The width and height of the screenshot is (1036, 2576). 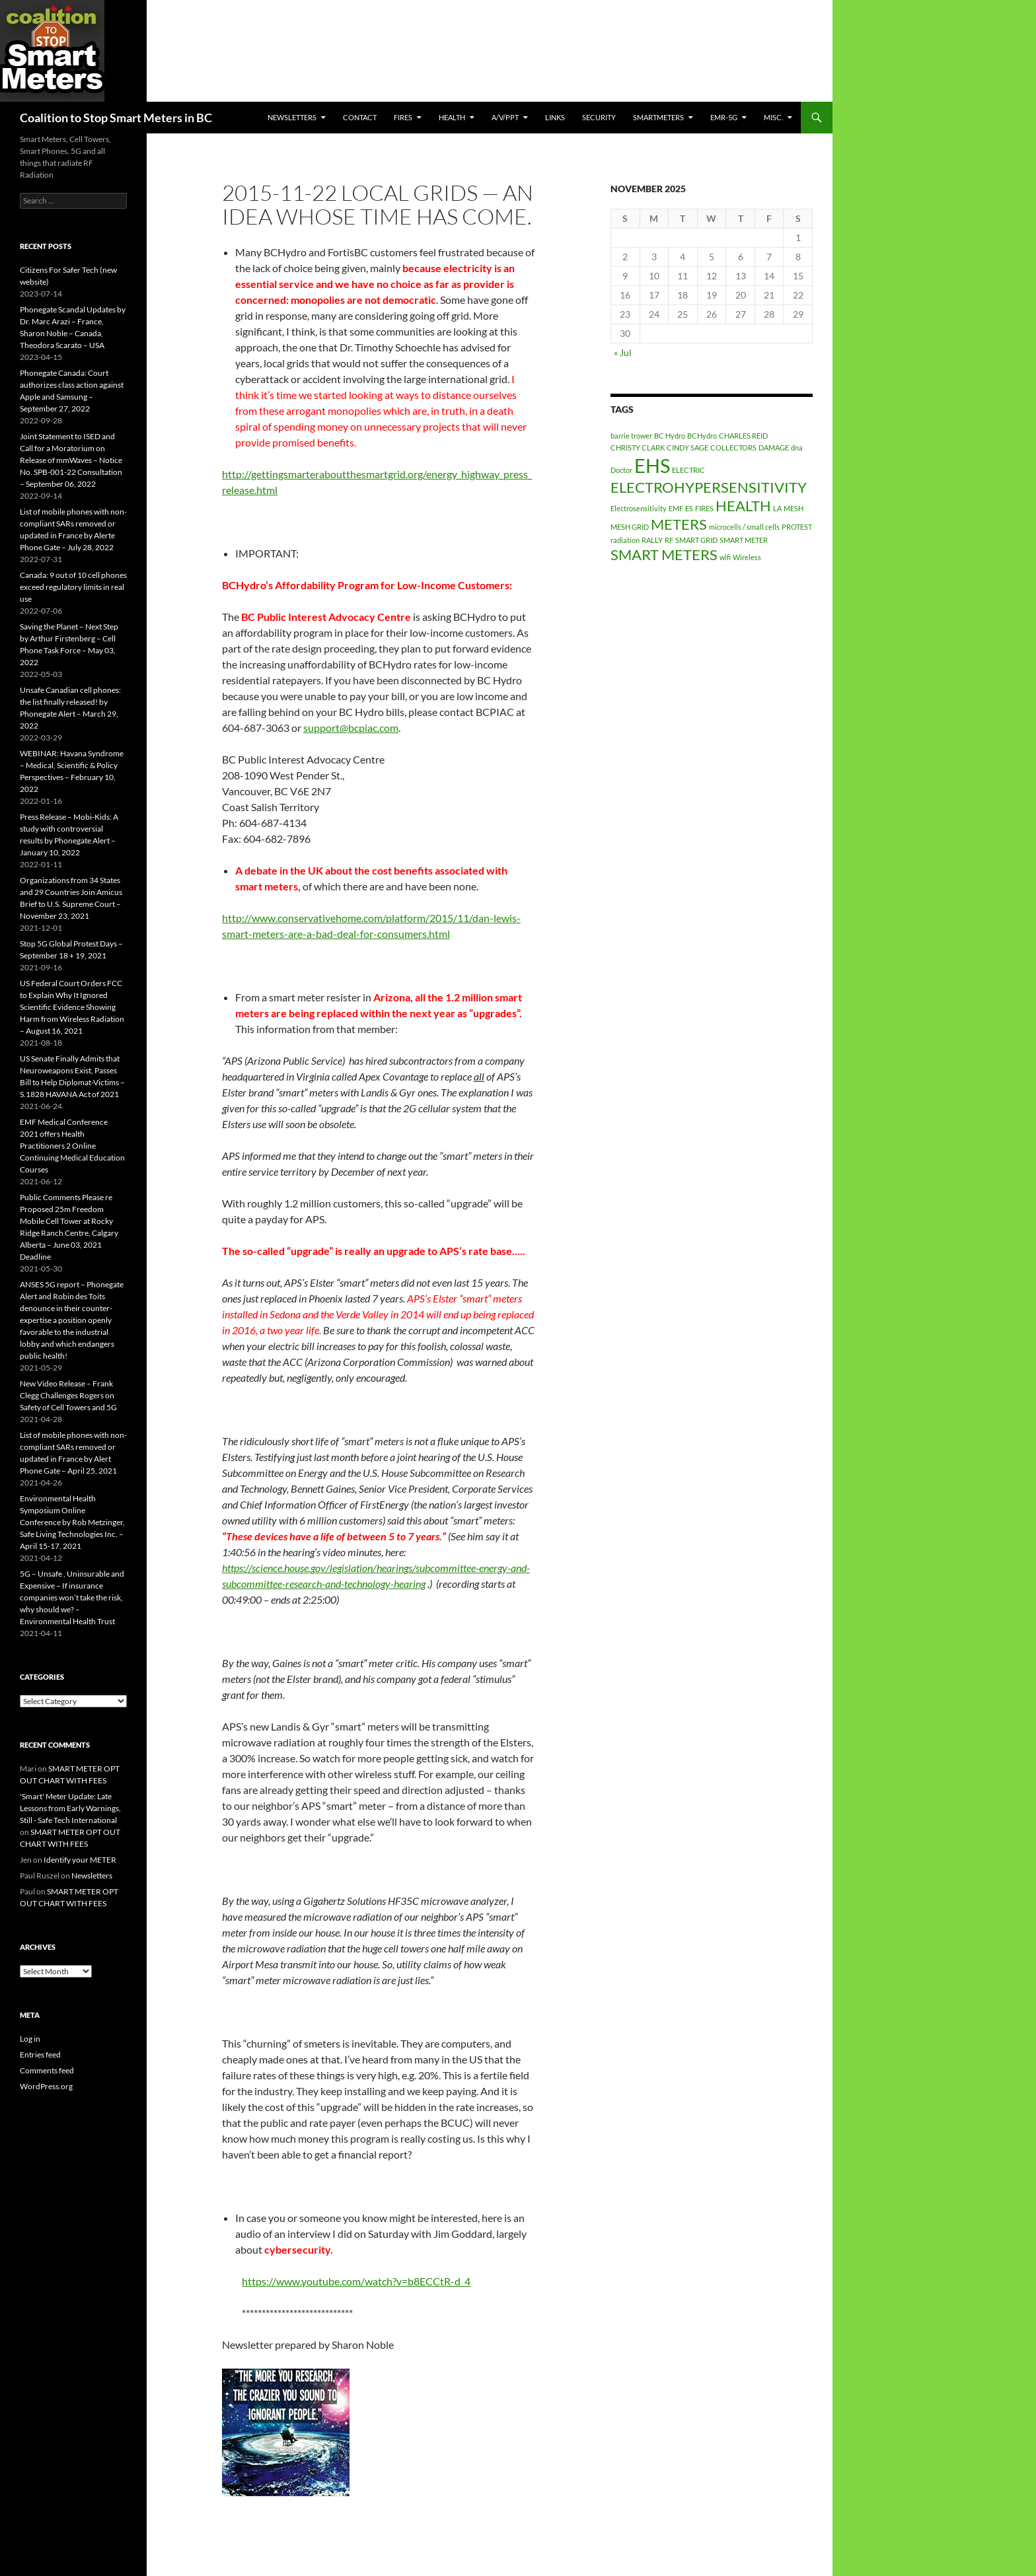 What do you see at coordinates (629, 526) in the screenshot?
I see `MESH GRID [MESH GRID (1 item)]` at bounding box center [629, 526].